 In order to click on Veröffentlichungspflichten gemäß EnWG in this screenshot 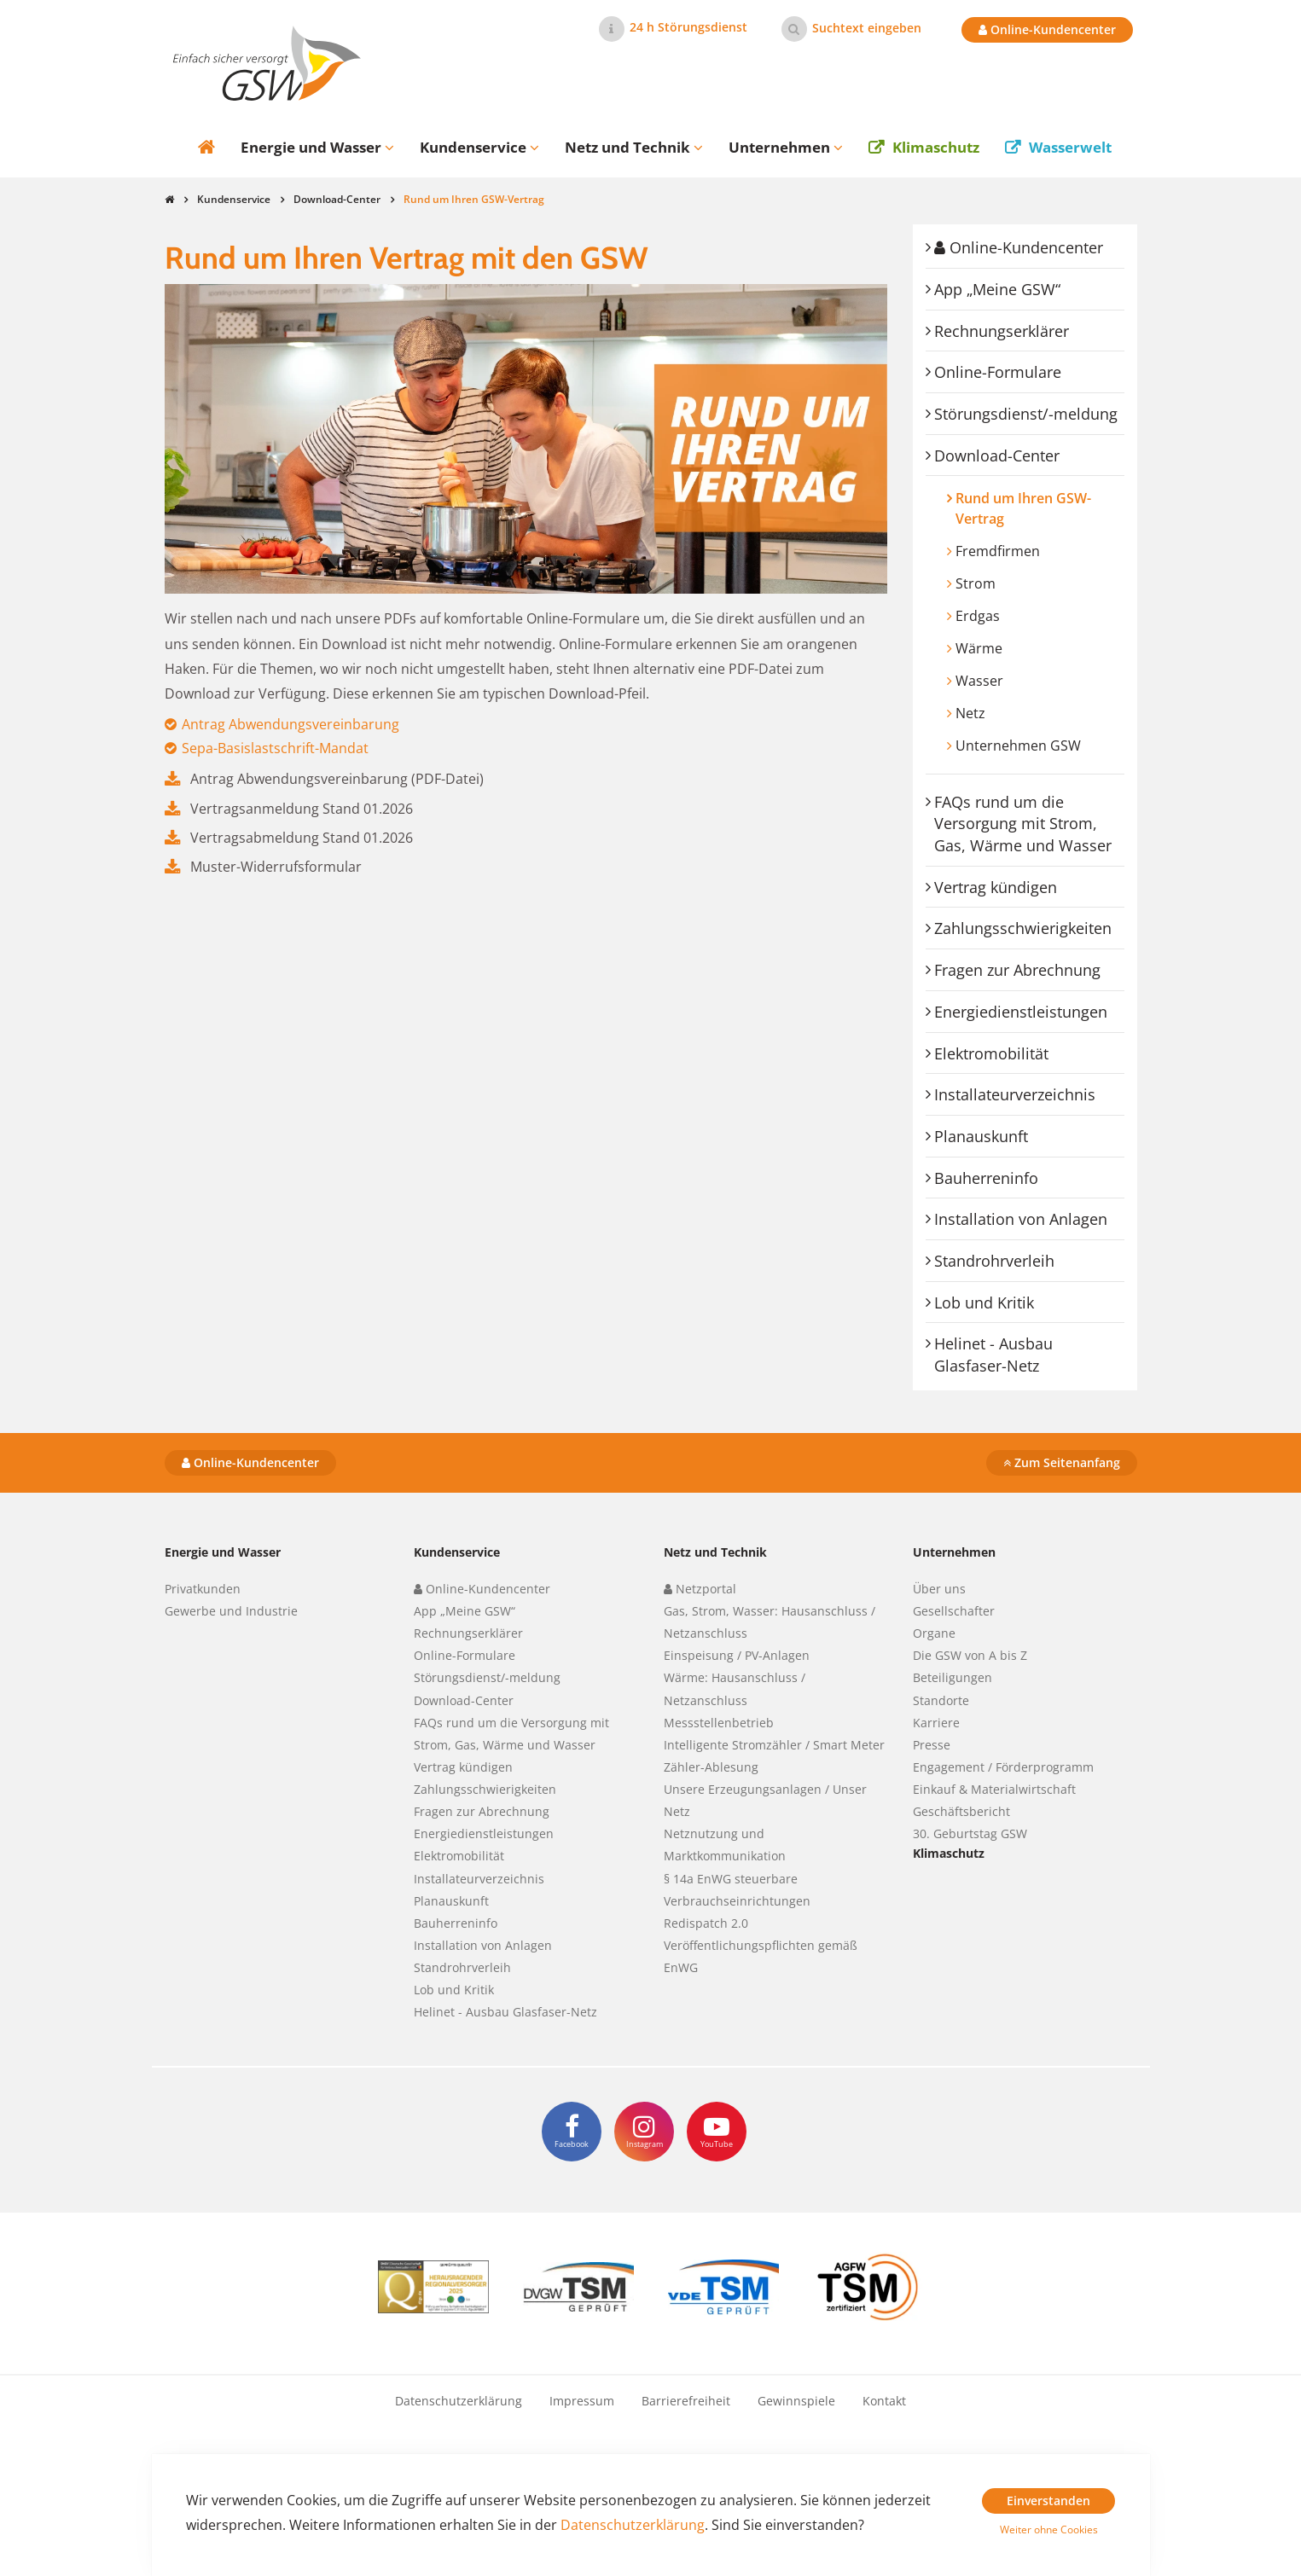, I will do `click(760, 1956)`.